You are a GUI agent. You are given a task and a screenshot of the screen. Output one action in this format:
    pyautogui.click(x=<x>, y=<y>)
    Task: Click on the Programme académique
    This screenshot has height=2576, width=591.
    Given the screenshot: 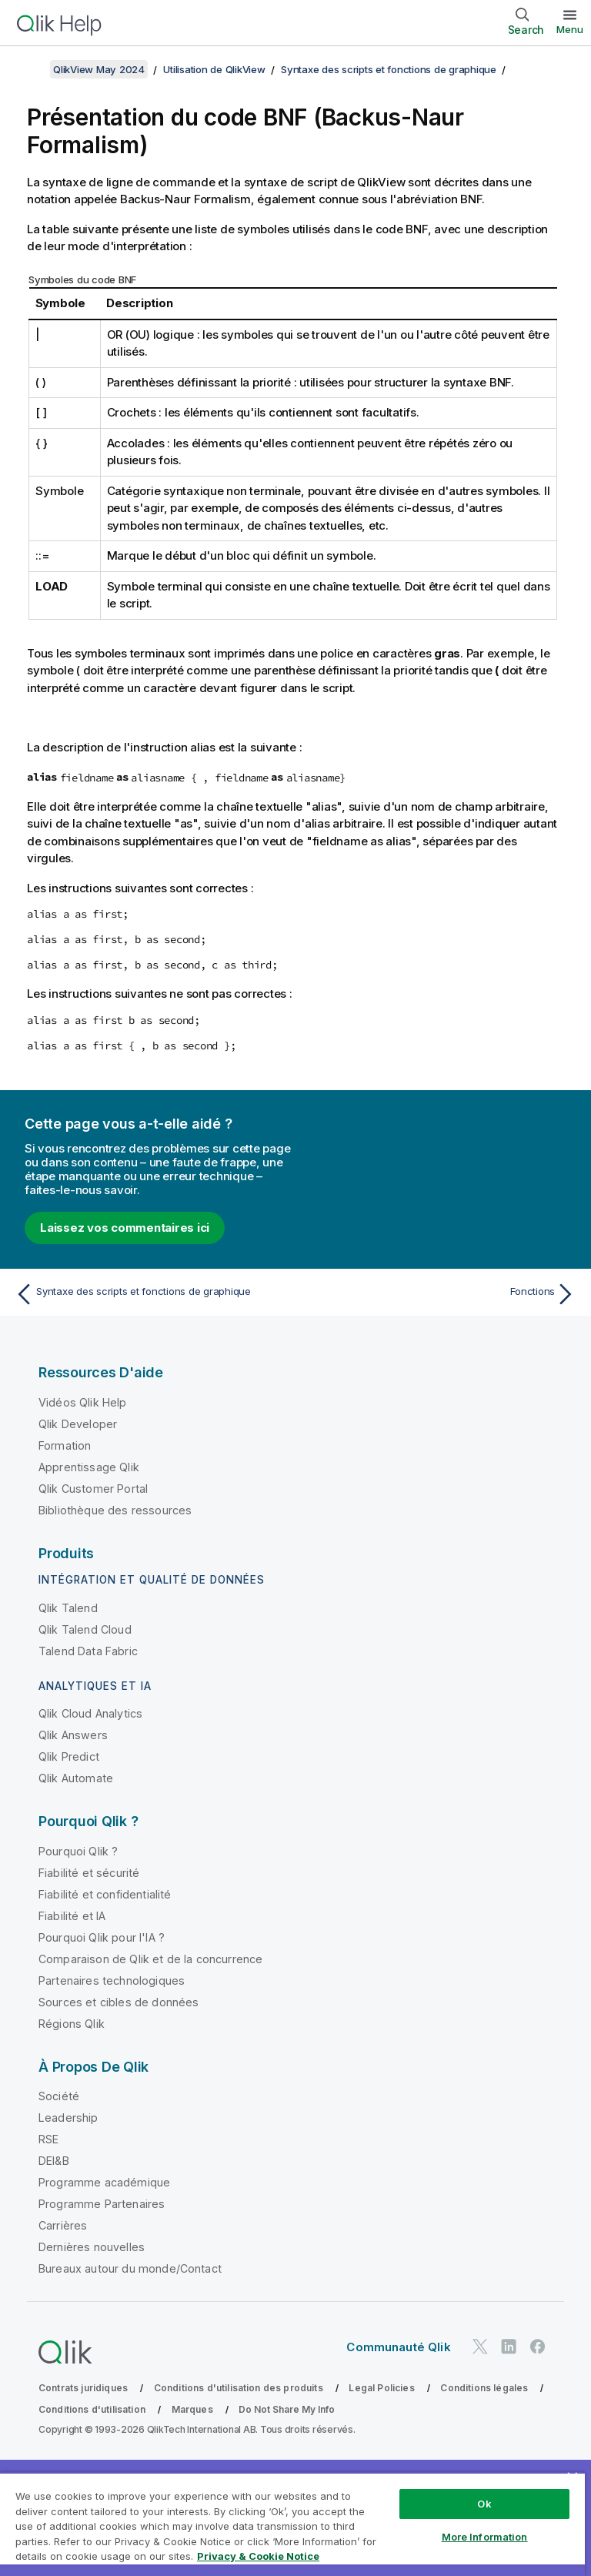 What is the action you would take?
    pyautogui.click(x=104, y=2182)
    